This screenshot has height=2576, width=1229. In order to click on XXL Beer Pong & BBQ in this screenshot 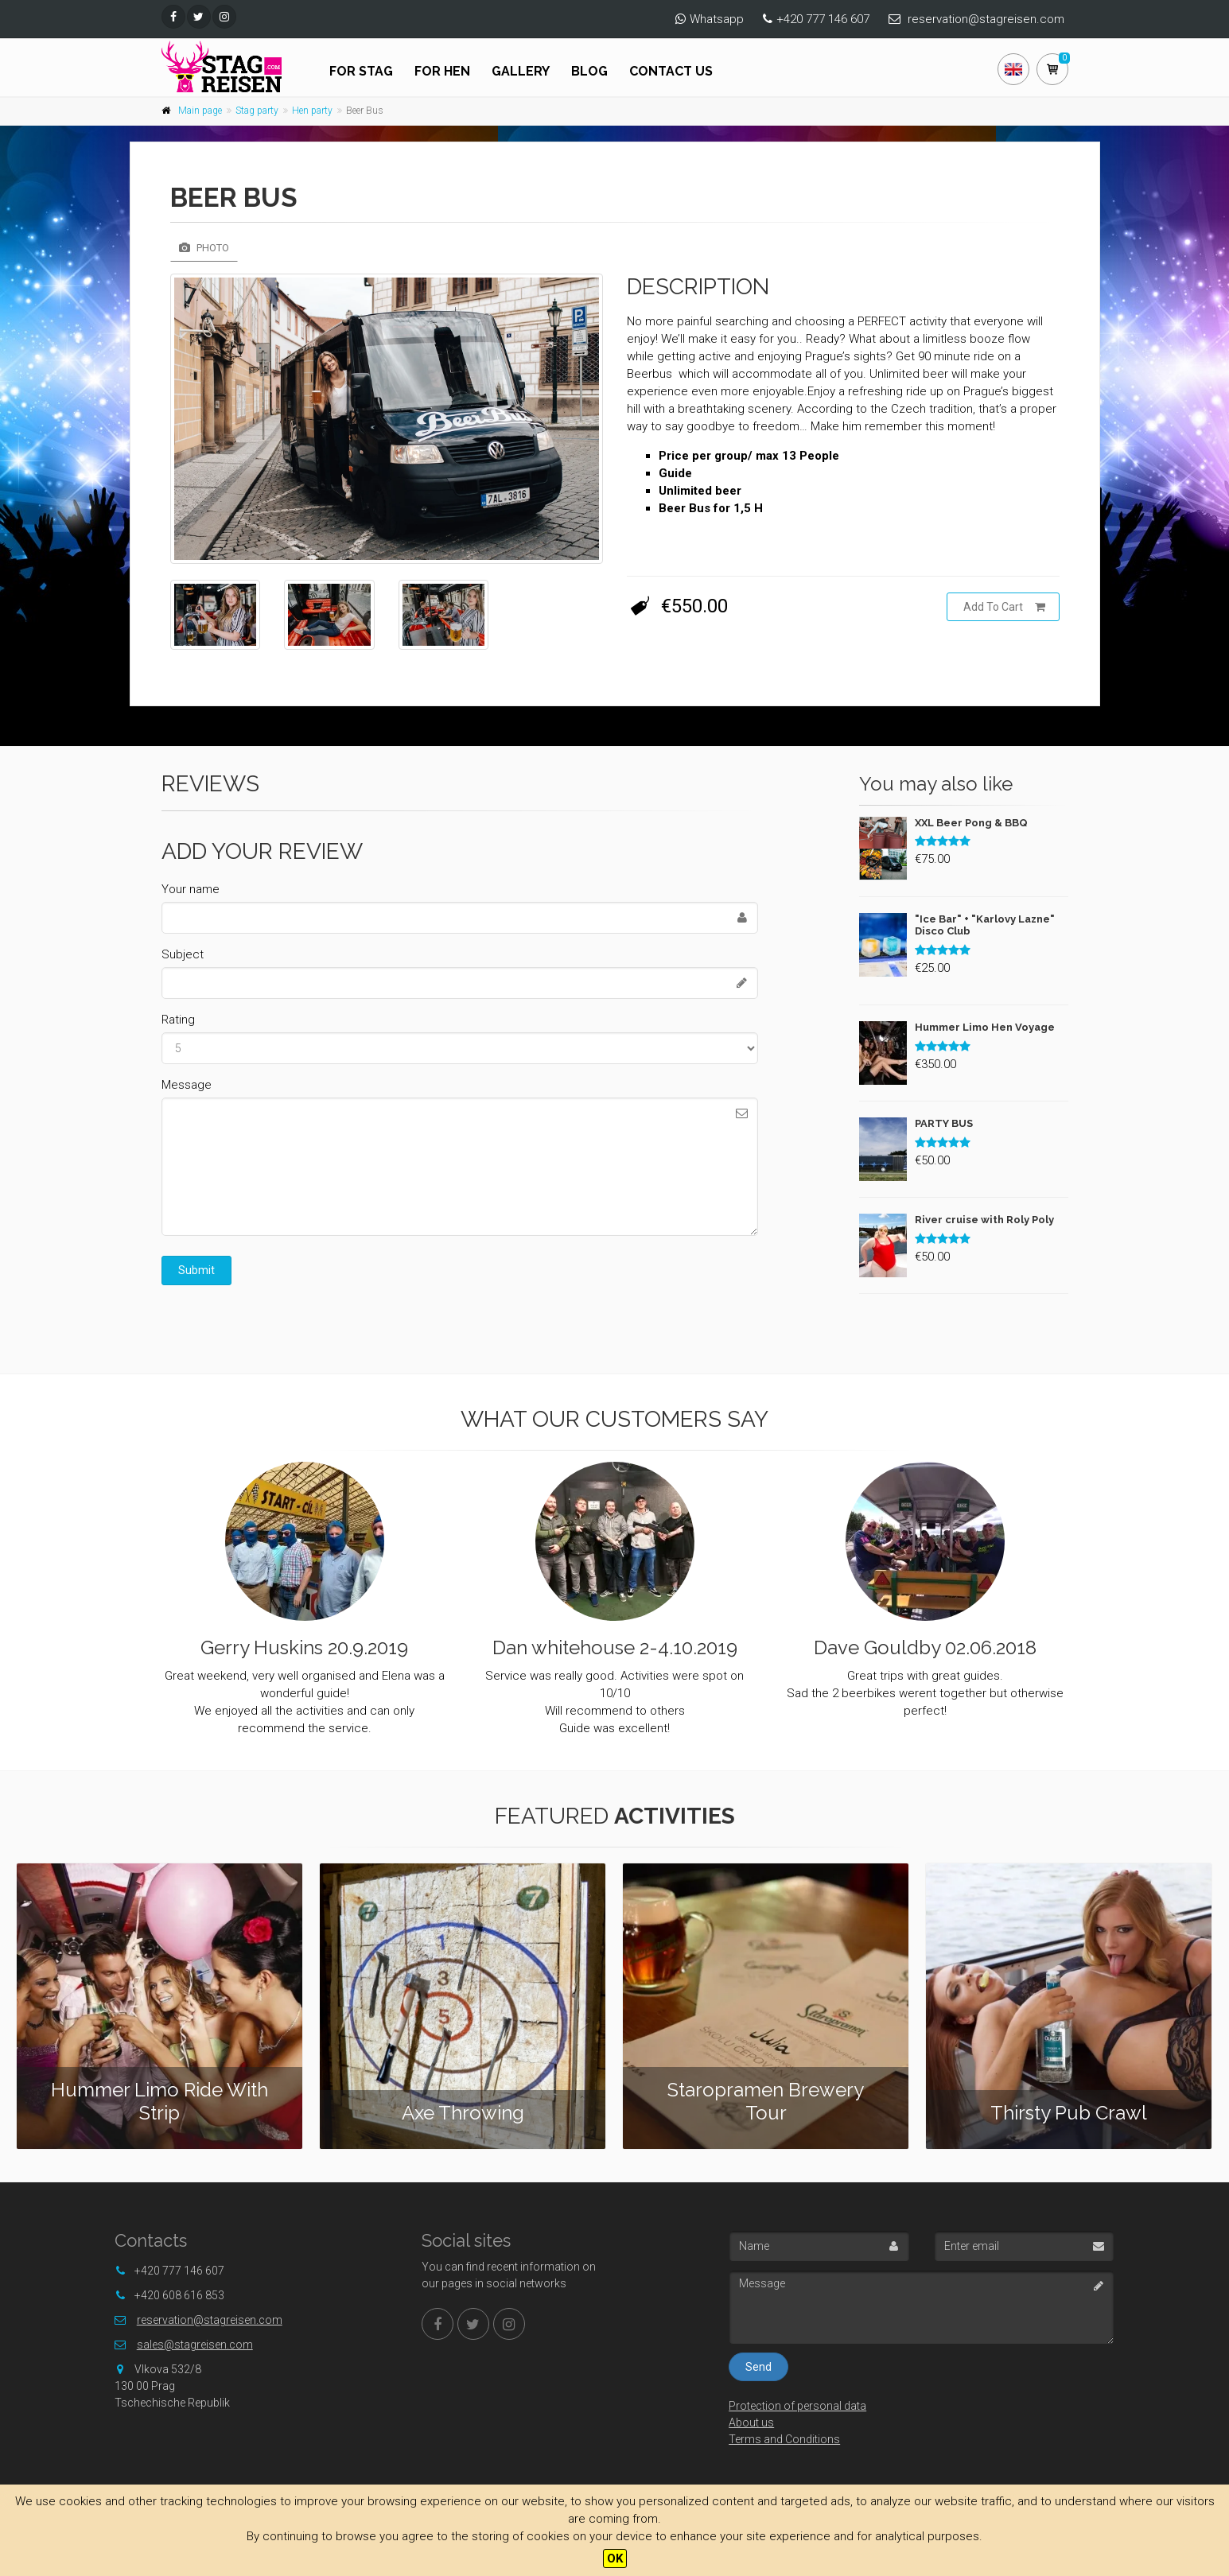, I will do `click(971, 823)`.